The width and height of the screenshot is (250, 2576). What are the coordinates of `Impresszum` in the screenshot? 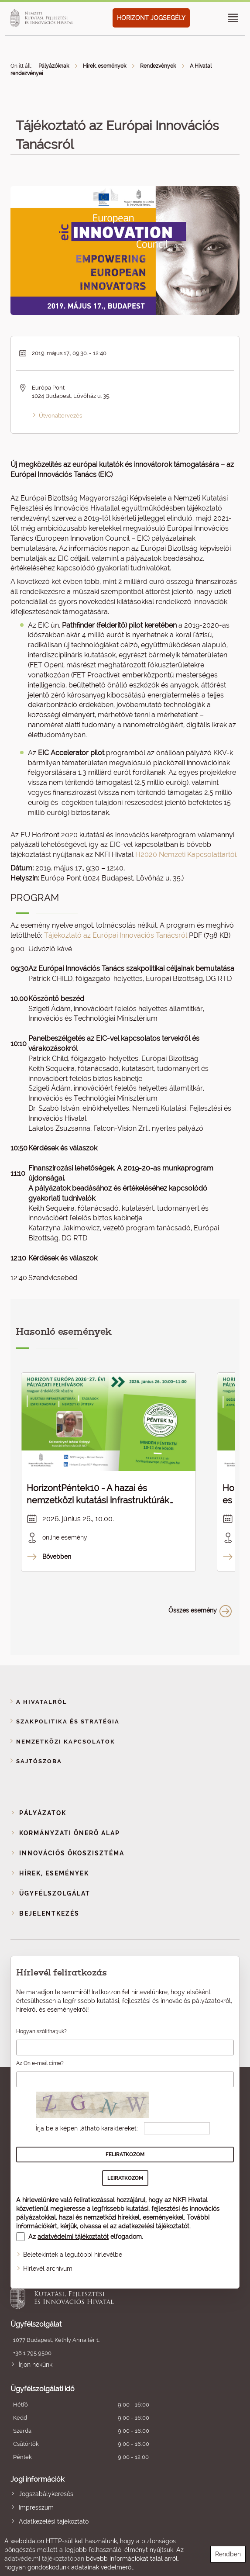 It's located at (36, 2507).